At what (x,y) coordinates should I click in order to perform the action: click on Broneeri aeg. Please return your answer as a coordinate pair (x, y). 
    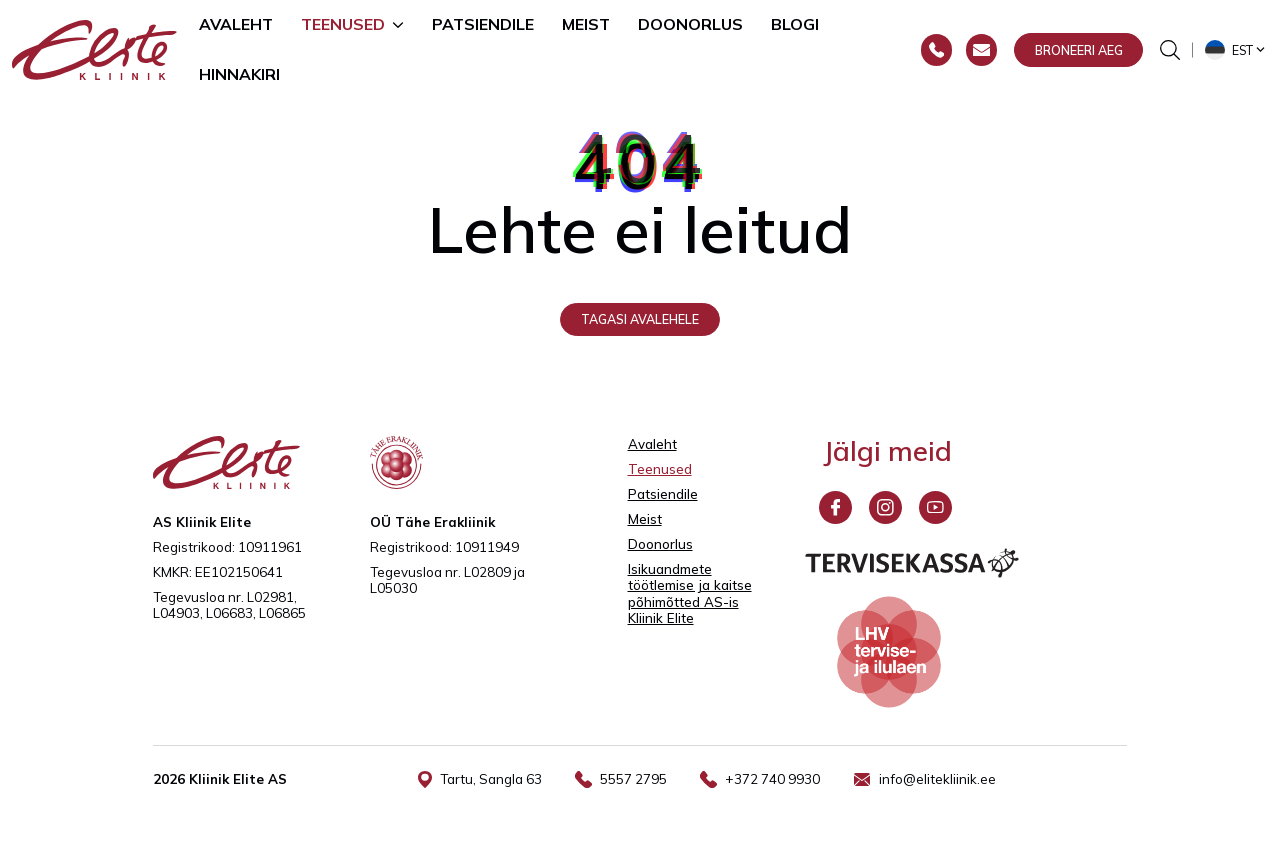
    Looking at the image, I should click on (1079, 50).